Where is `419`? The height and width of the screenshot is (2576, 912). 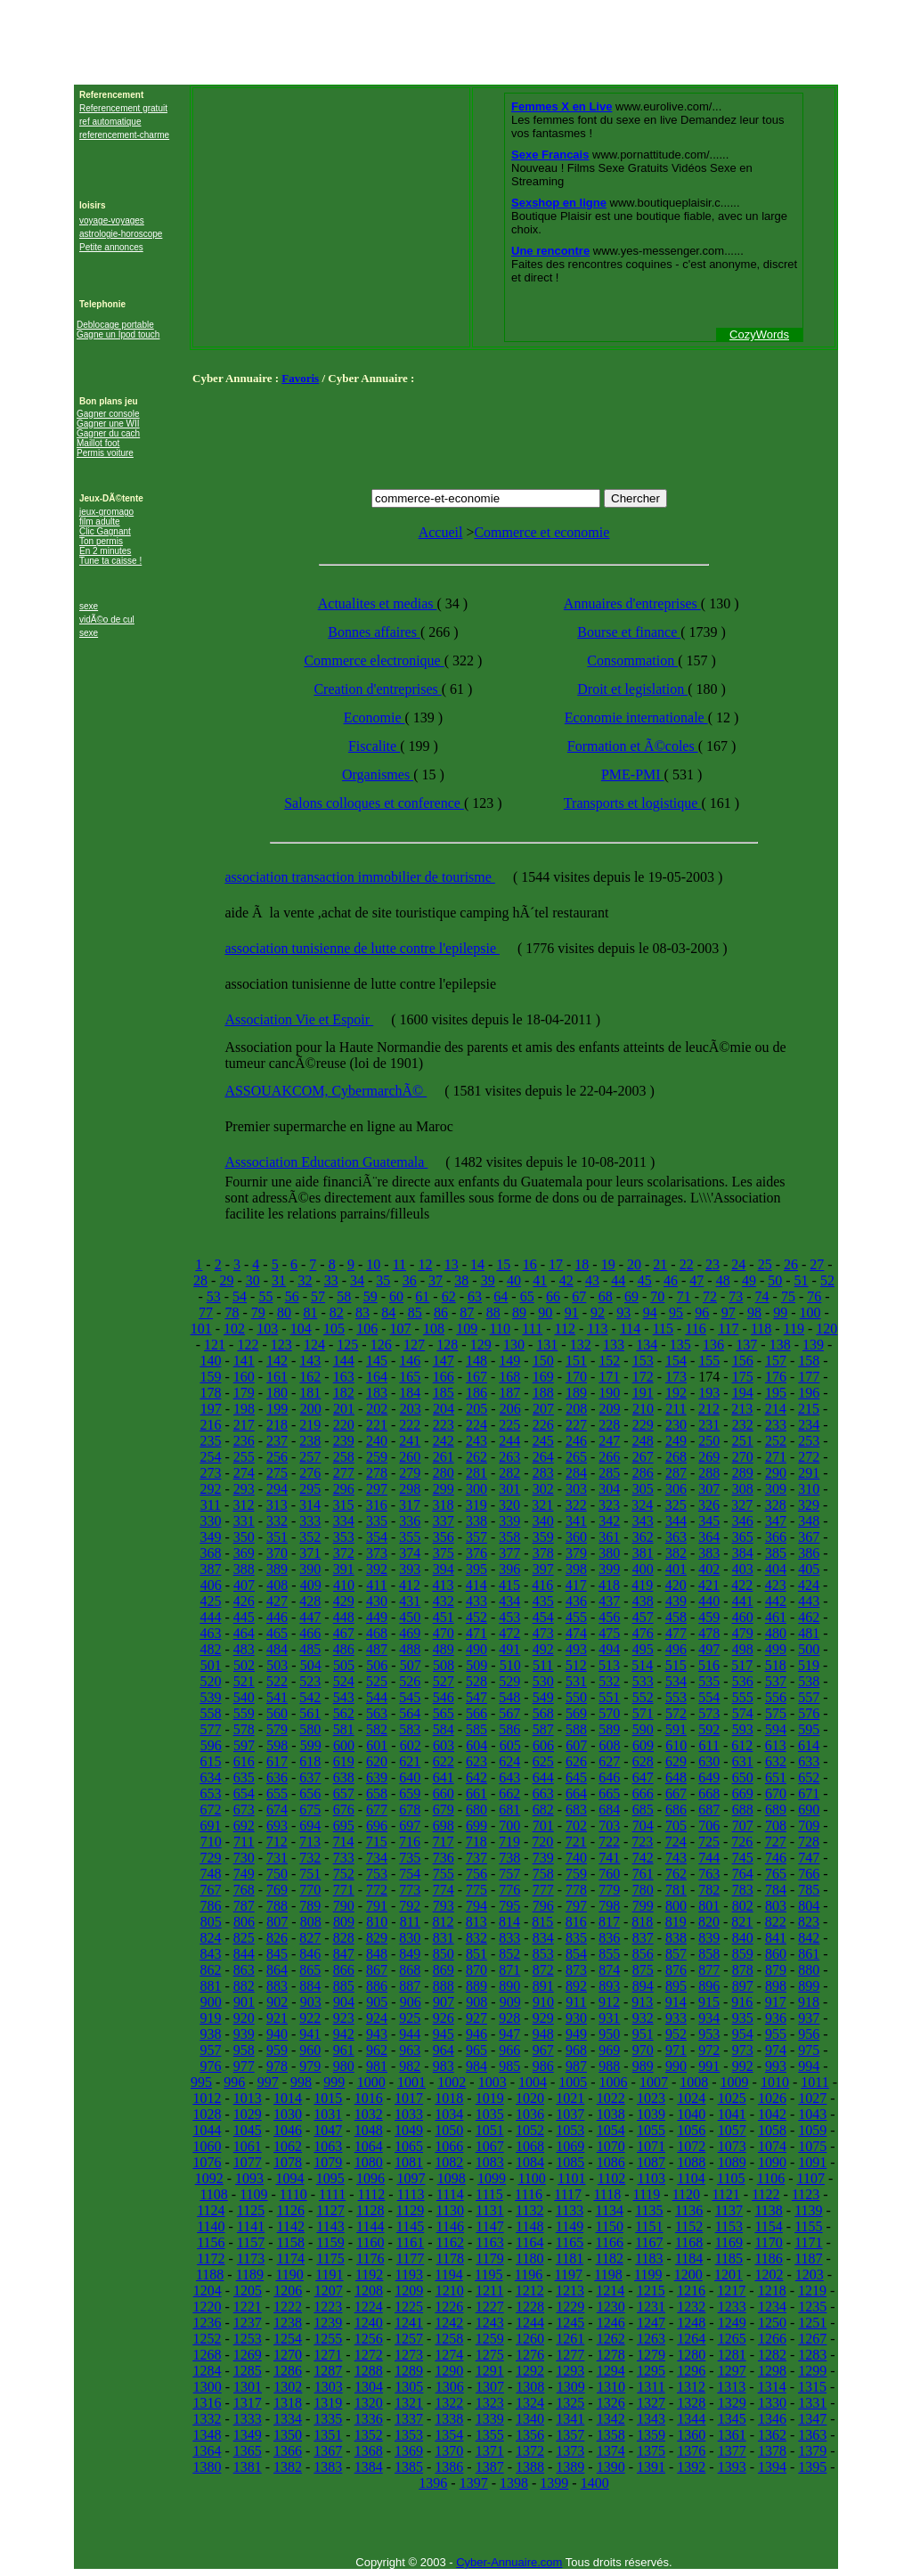 419 is located at coordinates (642, 1585).